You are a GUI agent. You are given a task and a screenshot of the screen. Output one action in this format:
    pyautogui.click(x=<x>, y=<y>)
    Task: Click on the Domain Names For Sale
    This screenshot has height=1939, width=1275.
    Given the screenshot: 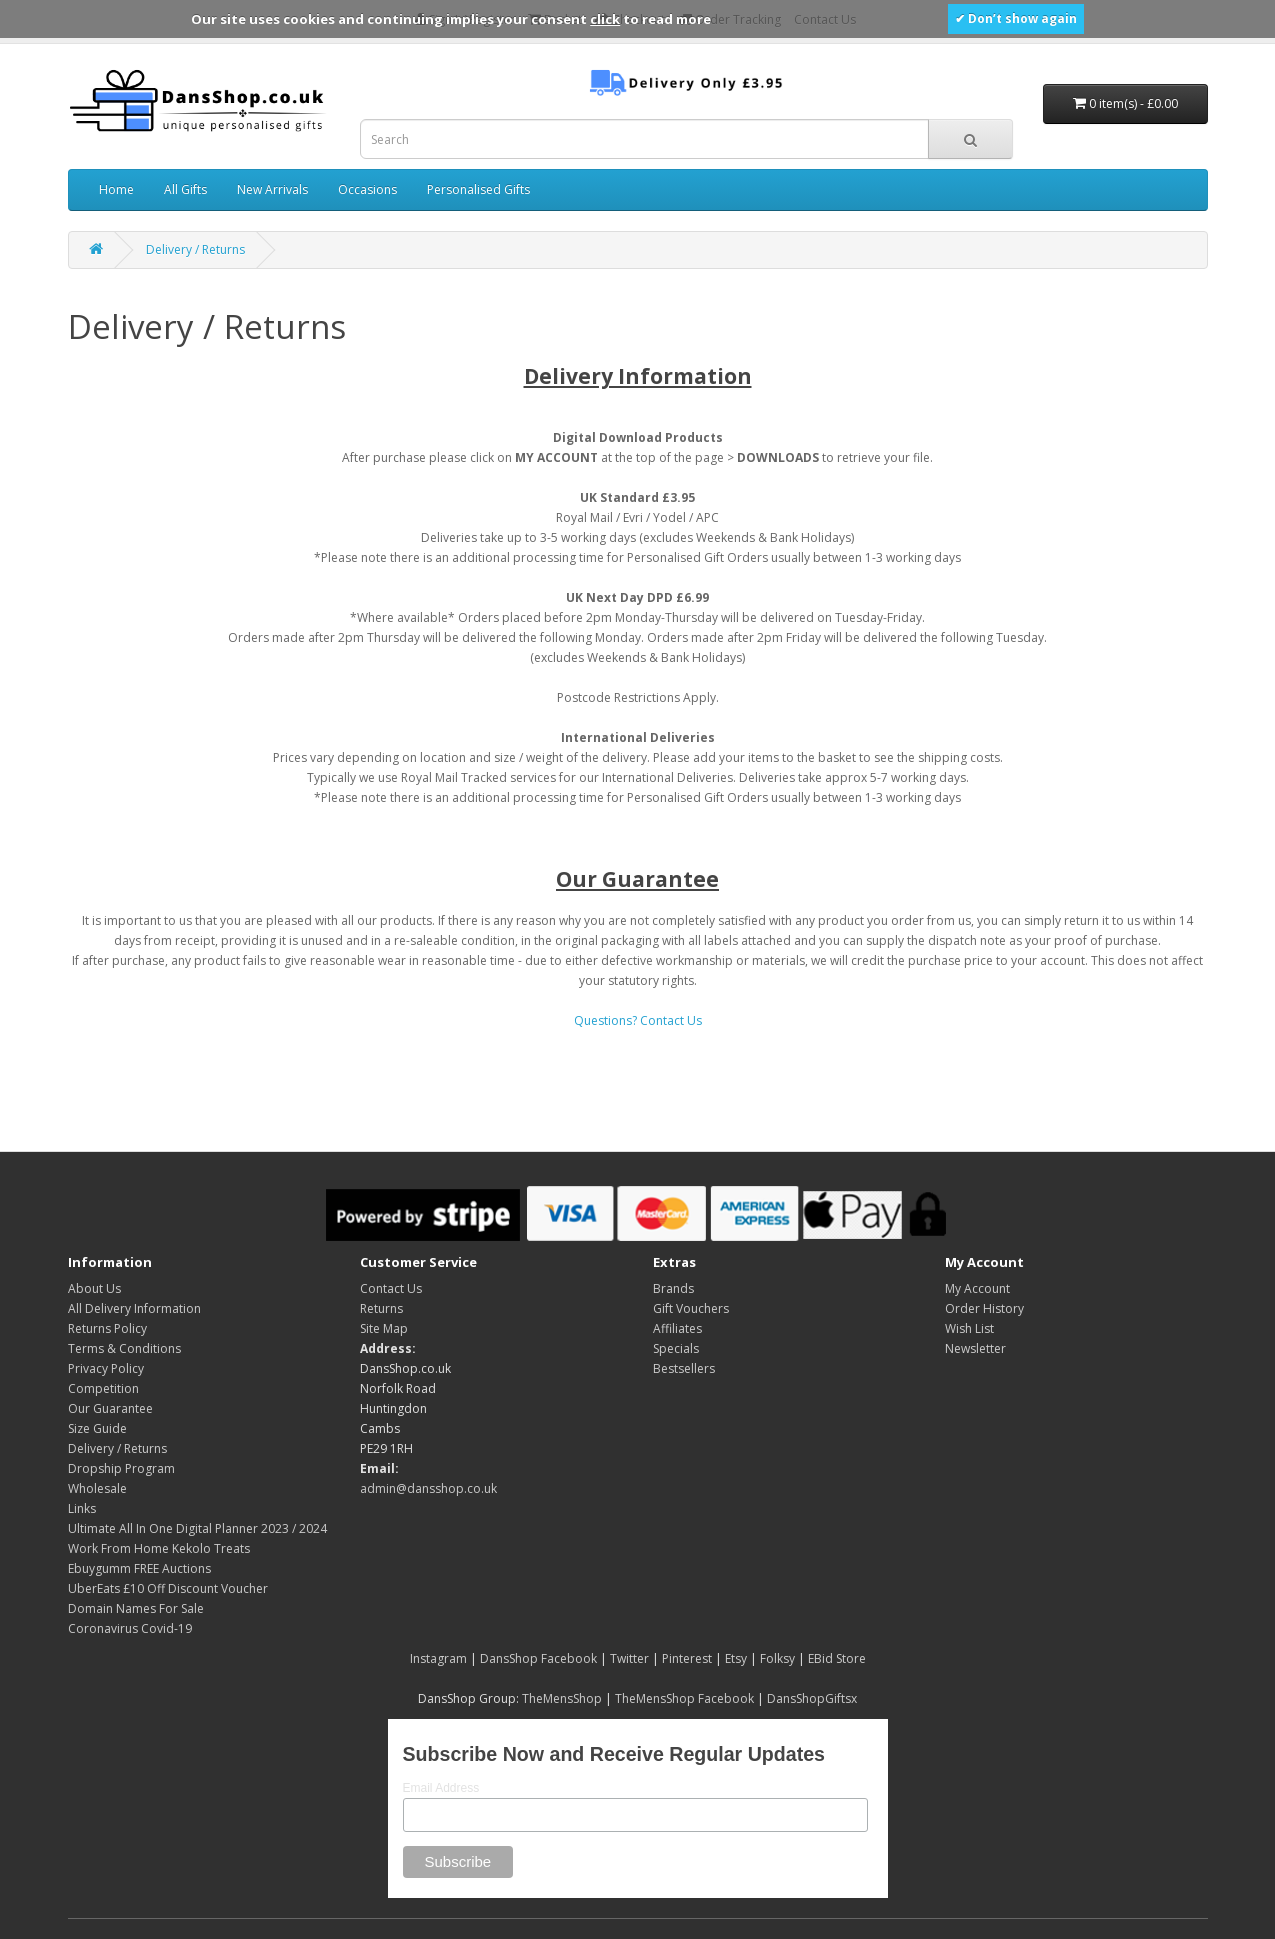 What is the action you would take?
    pyautogui.click(x=136, y=1608)
    